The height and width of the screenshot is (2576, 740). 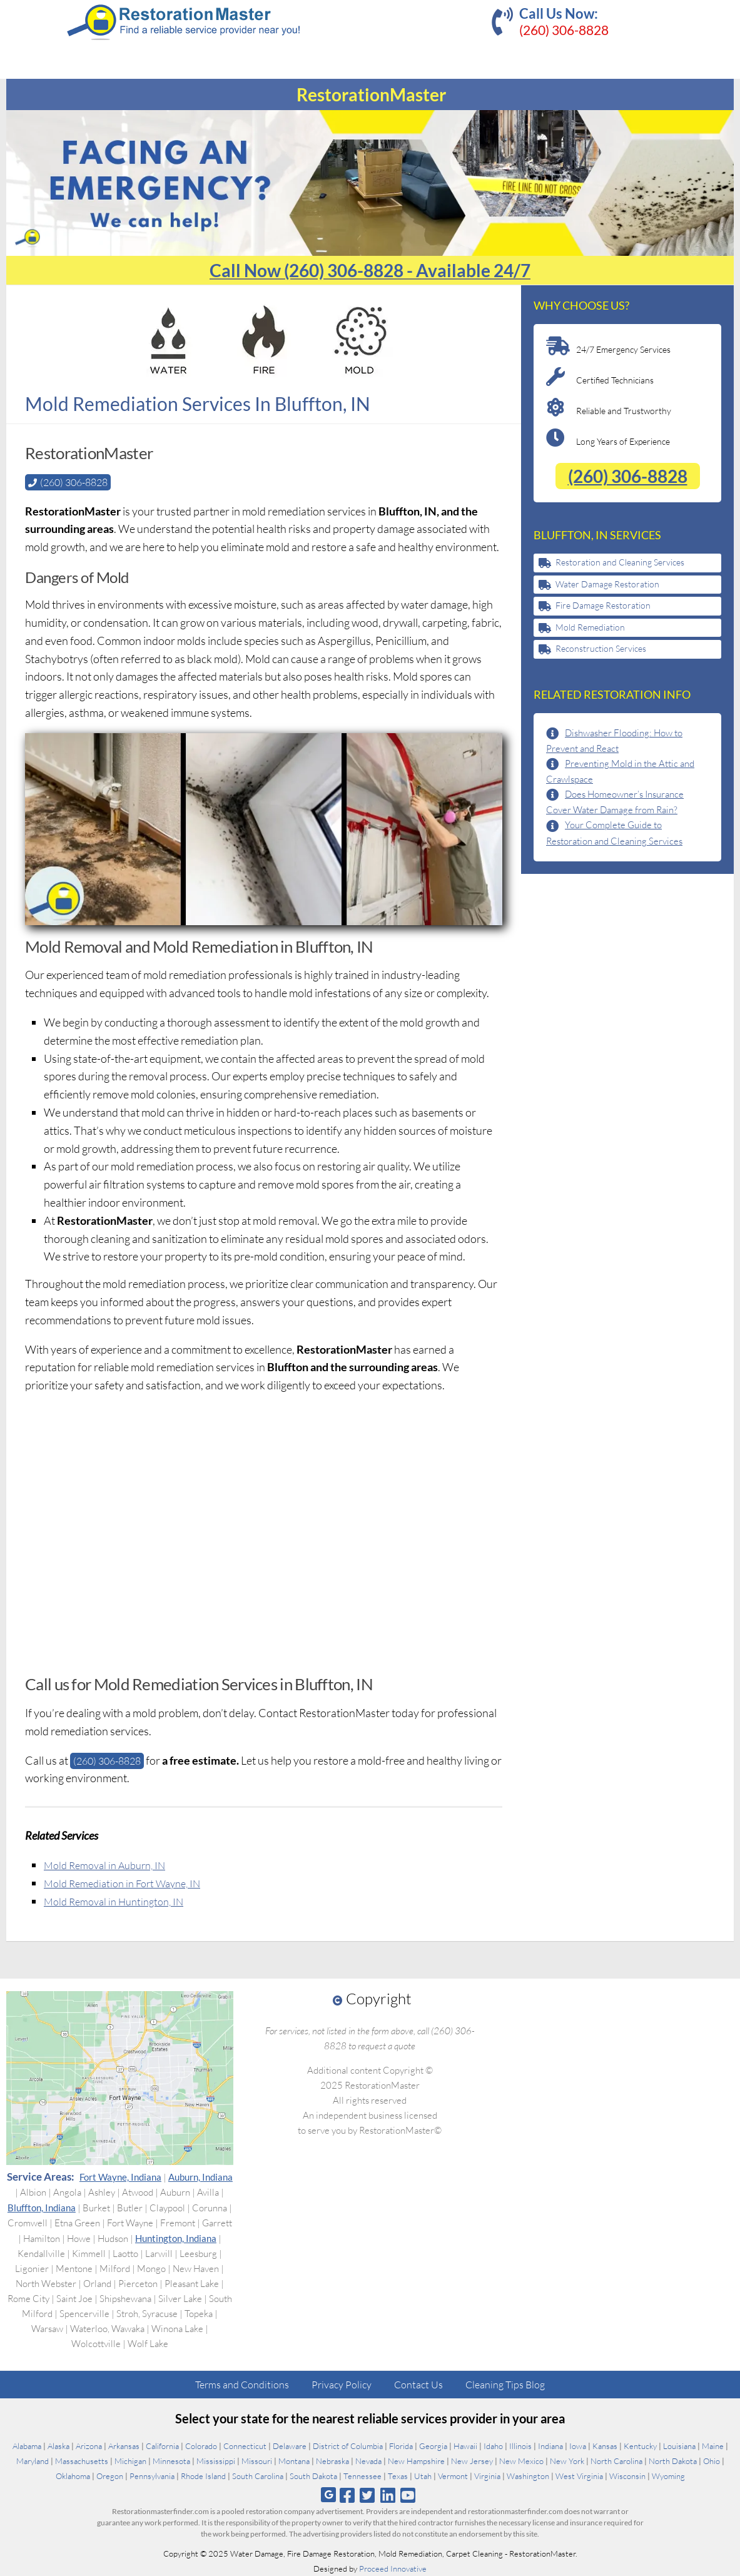 What do you see at coordinates (528, 2476) in the screenshot?
I see `Washington` at bounding box center [528, 2476].